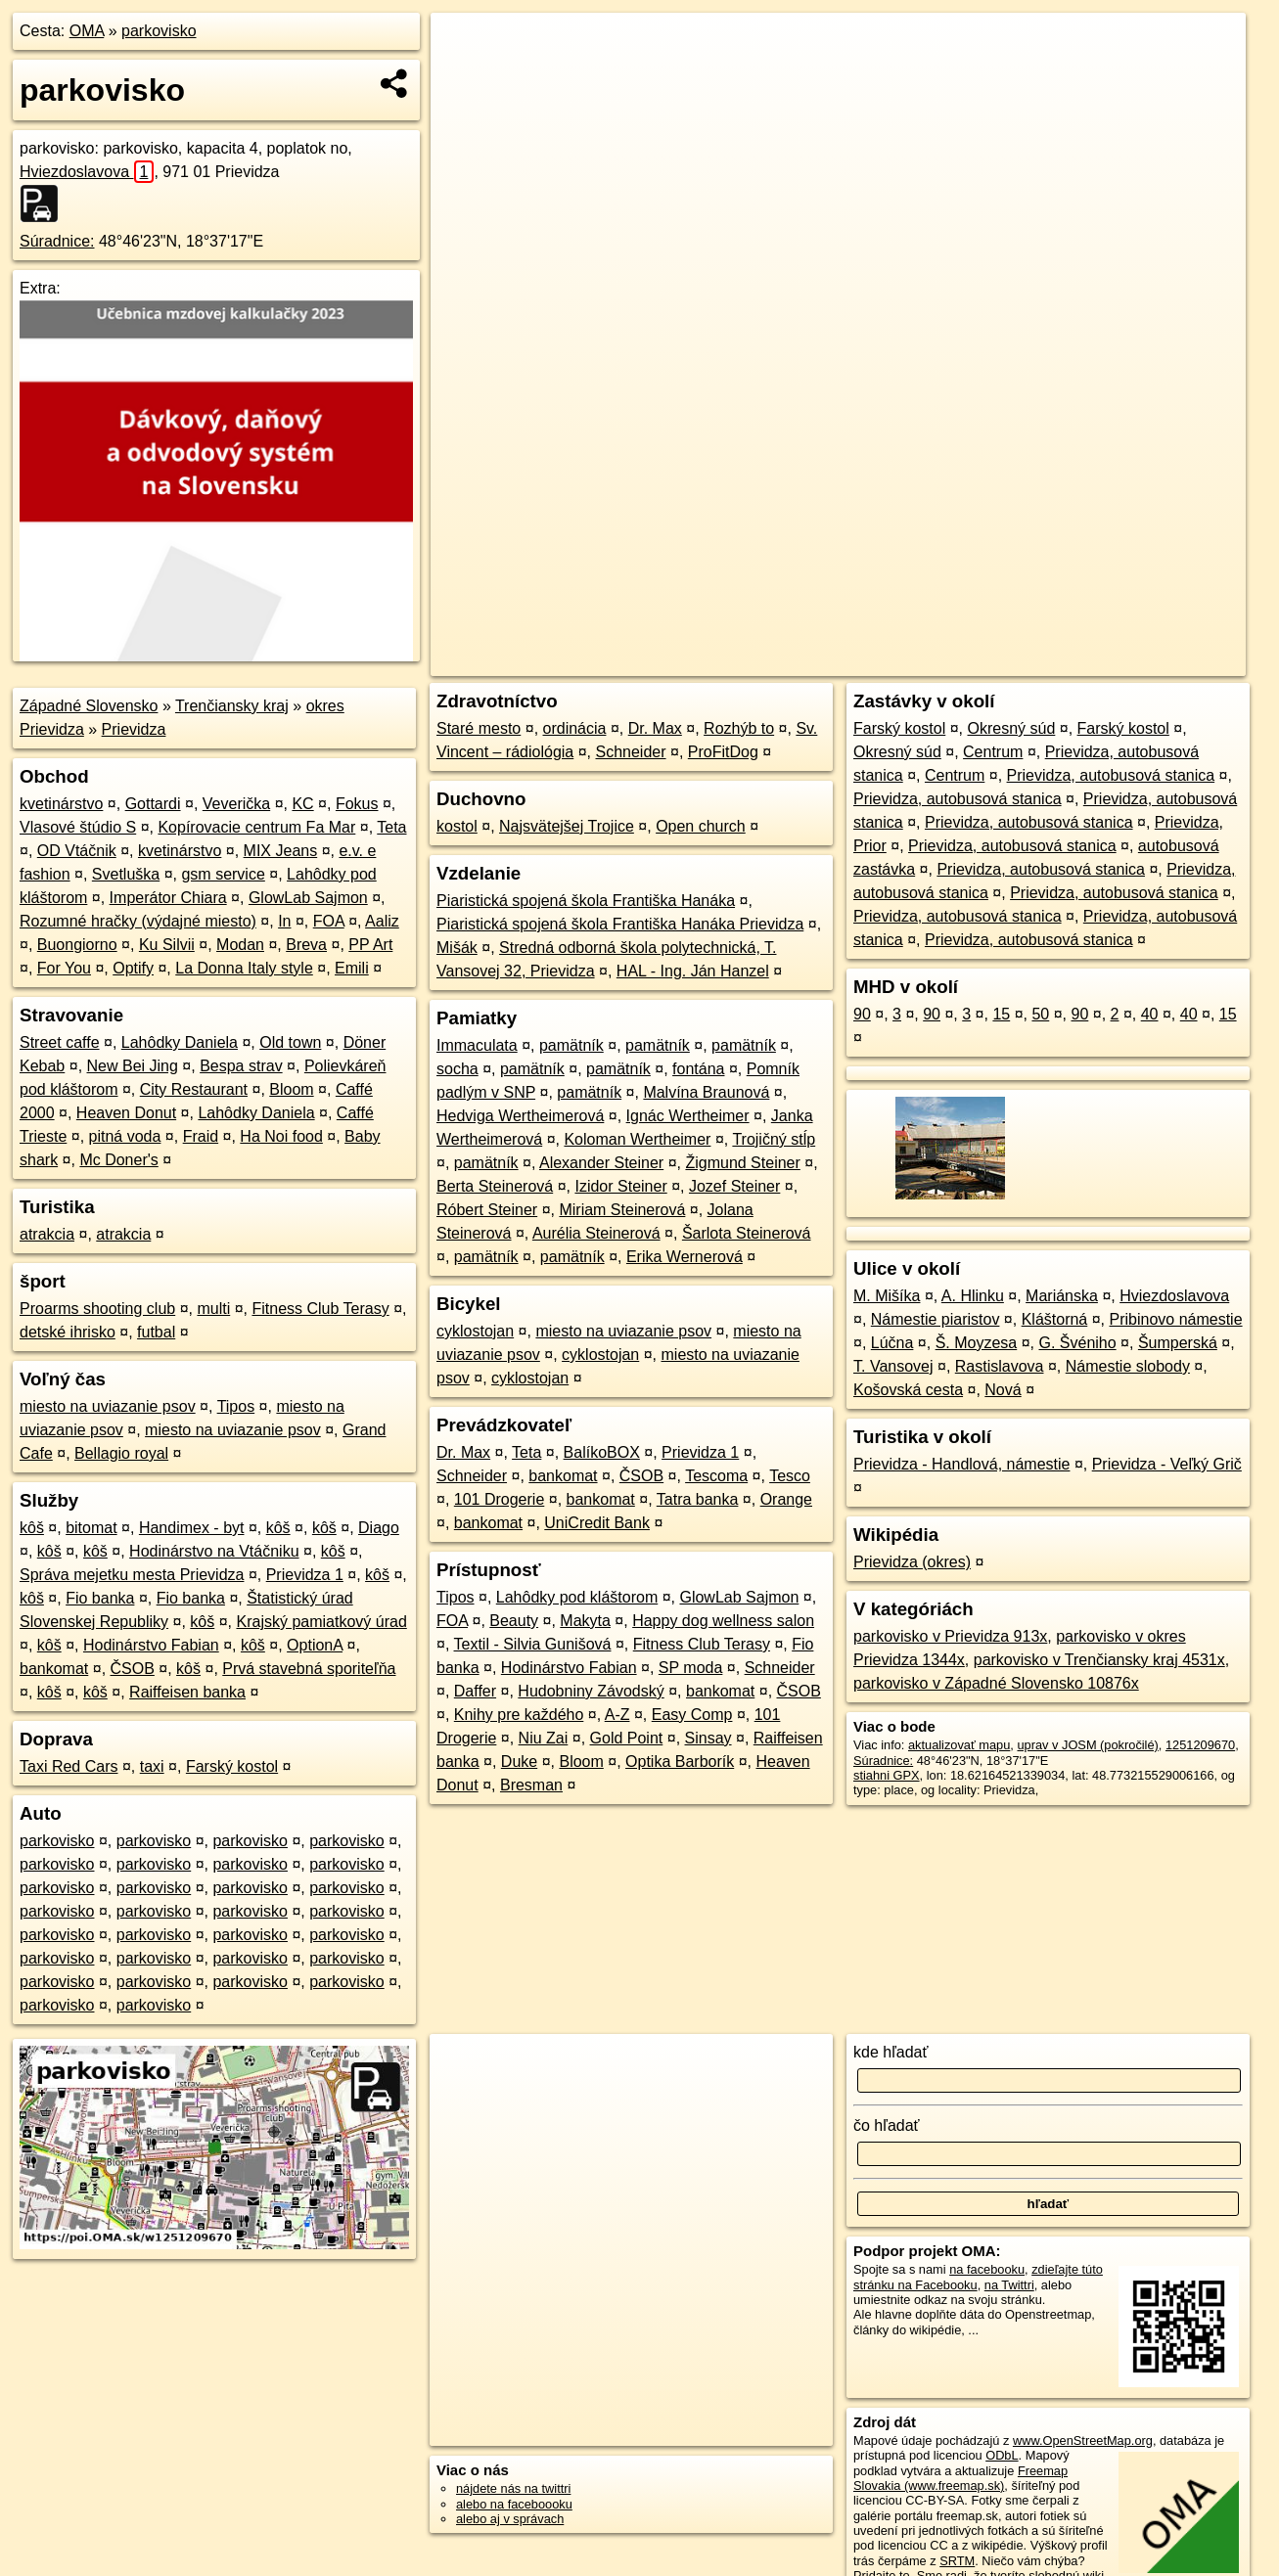 Image resolution: width=1279 pixels, height=2576 pixels. I want to click on KC, so click(302, 803).